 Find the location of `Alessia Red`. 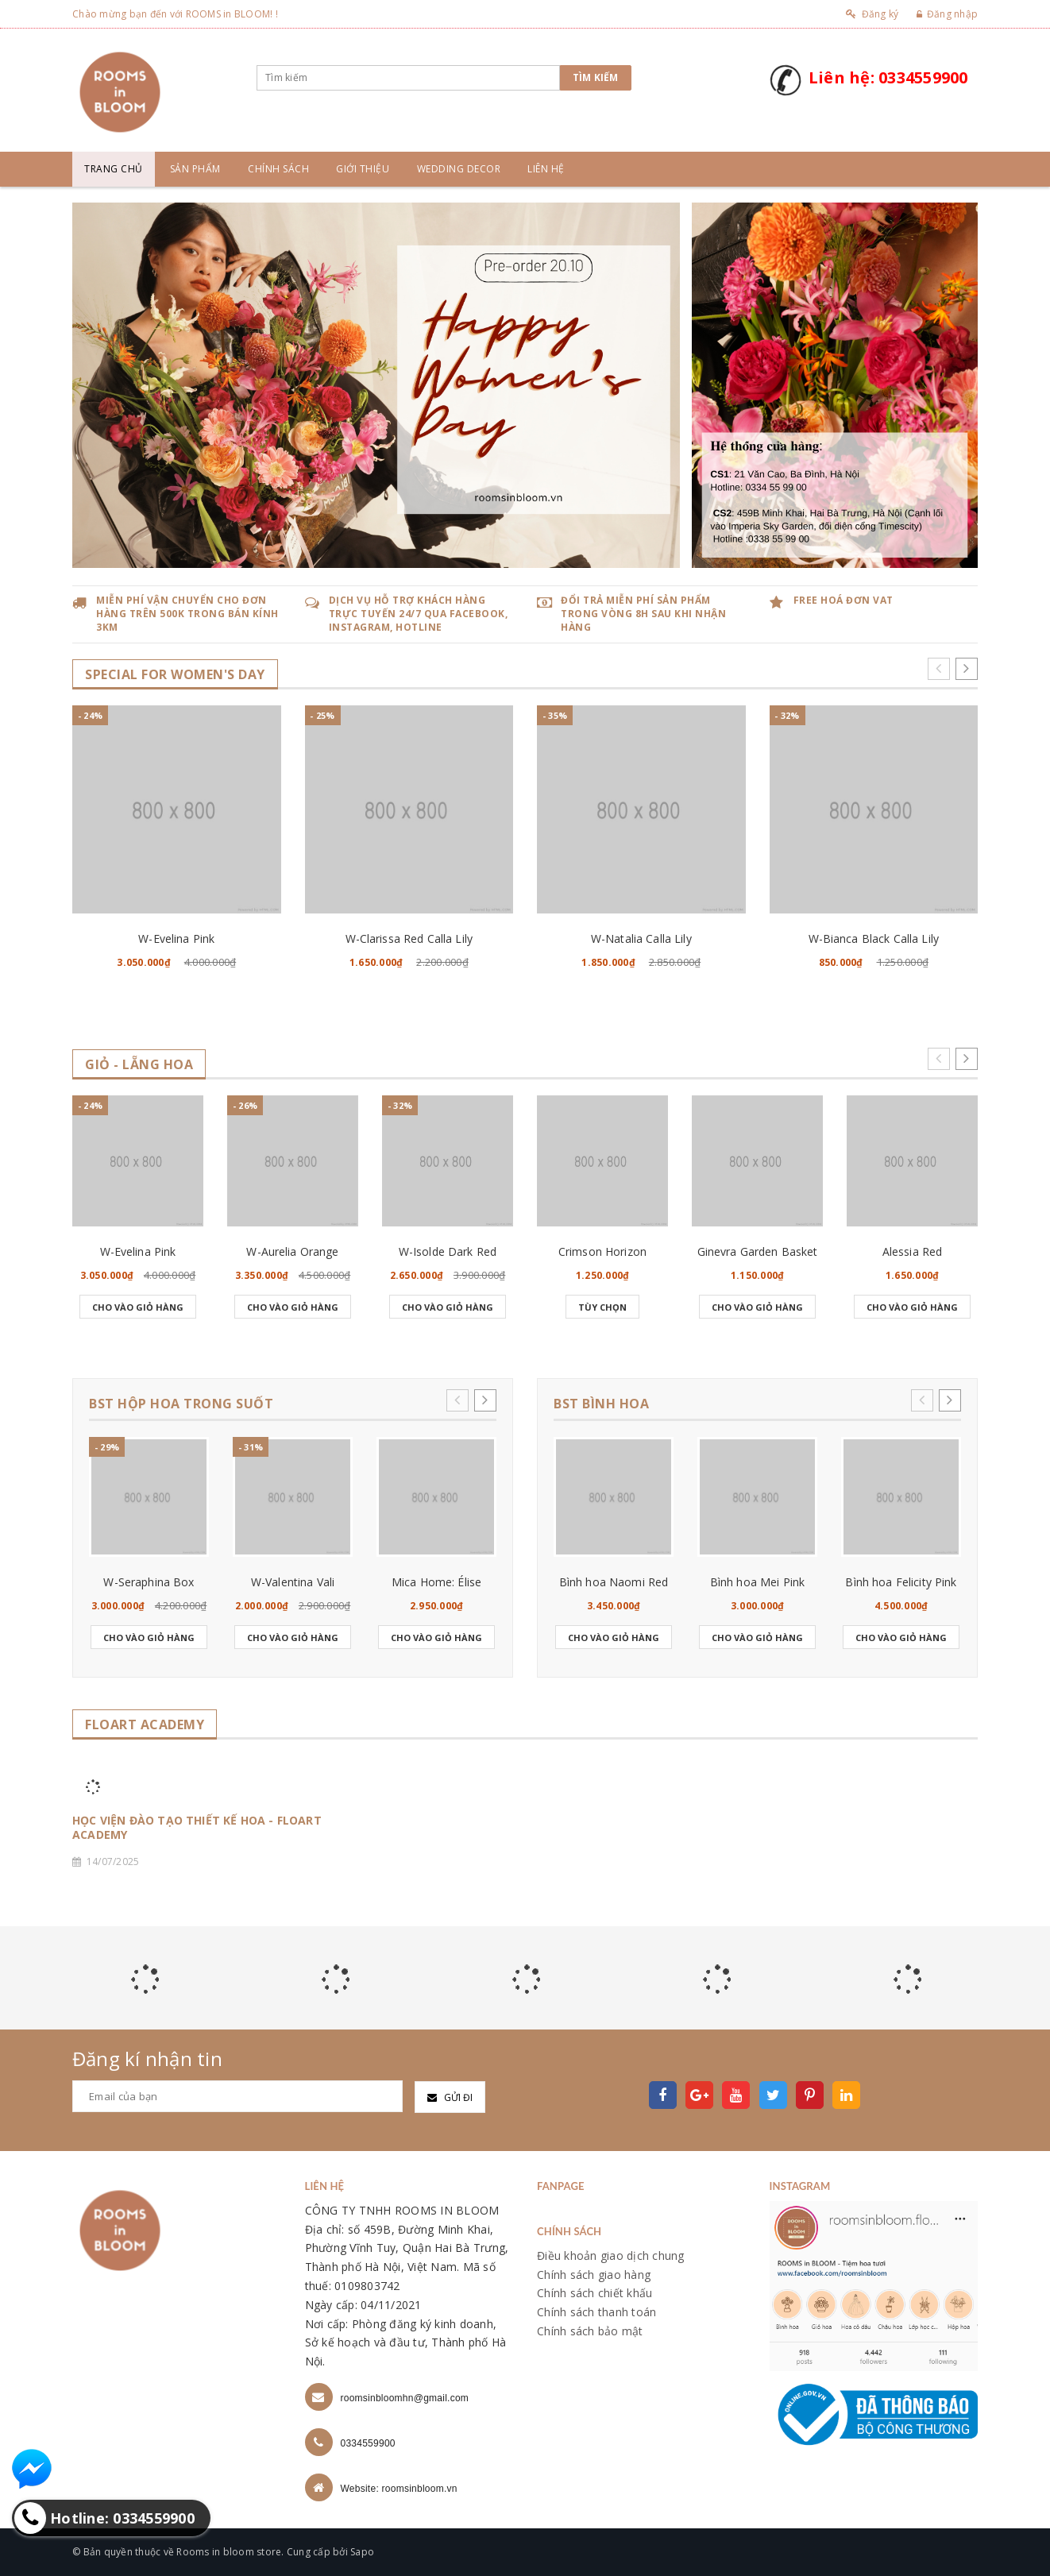

Alessia Red is located at coordinates (912, 1251).